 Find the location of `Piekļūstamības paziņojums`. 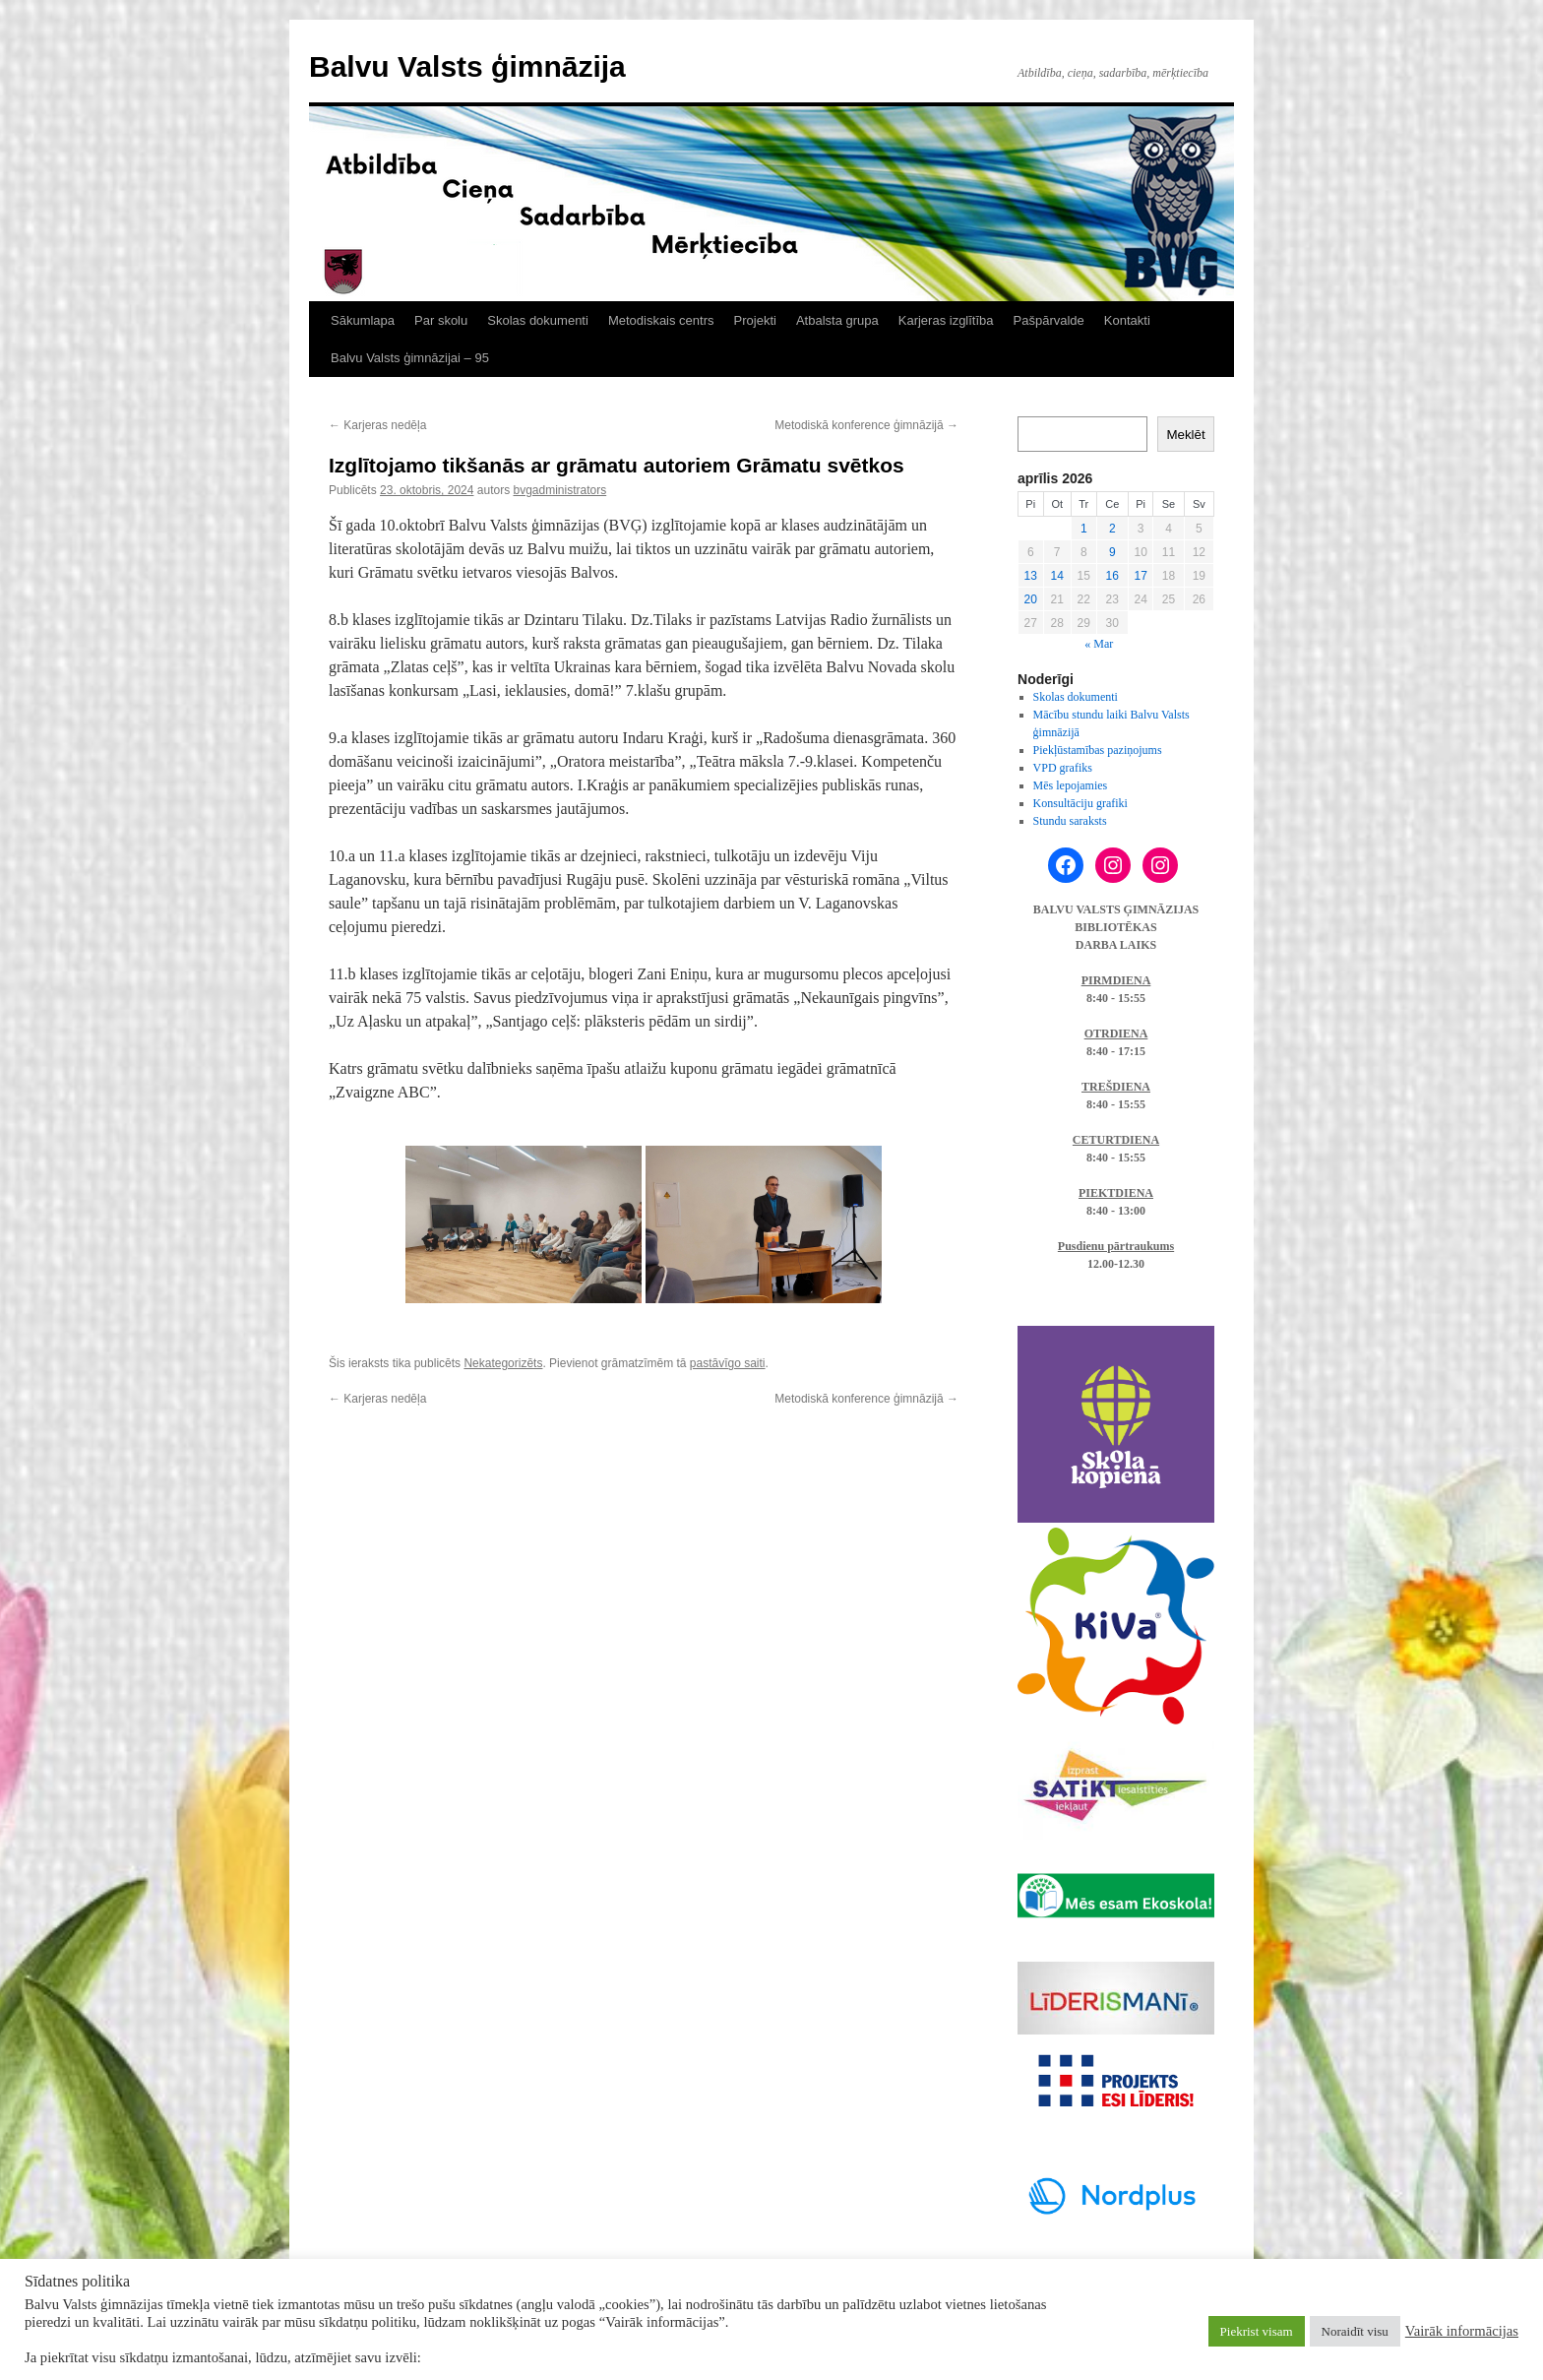

Piekļūstamības paziņojums is located at coordinates (1097, 750).